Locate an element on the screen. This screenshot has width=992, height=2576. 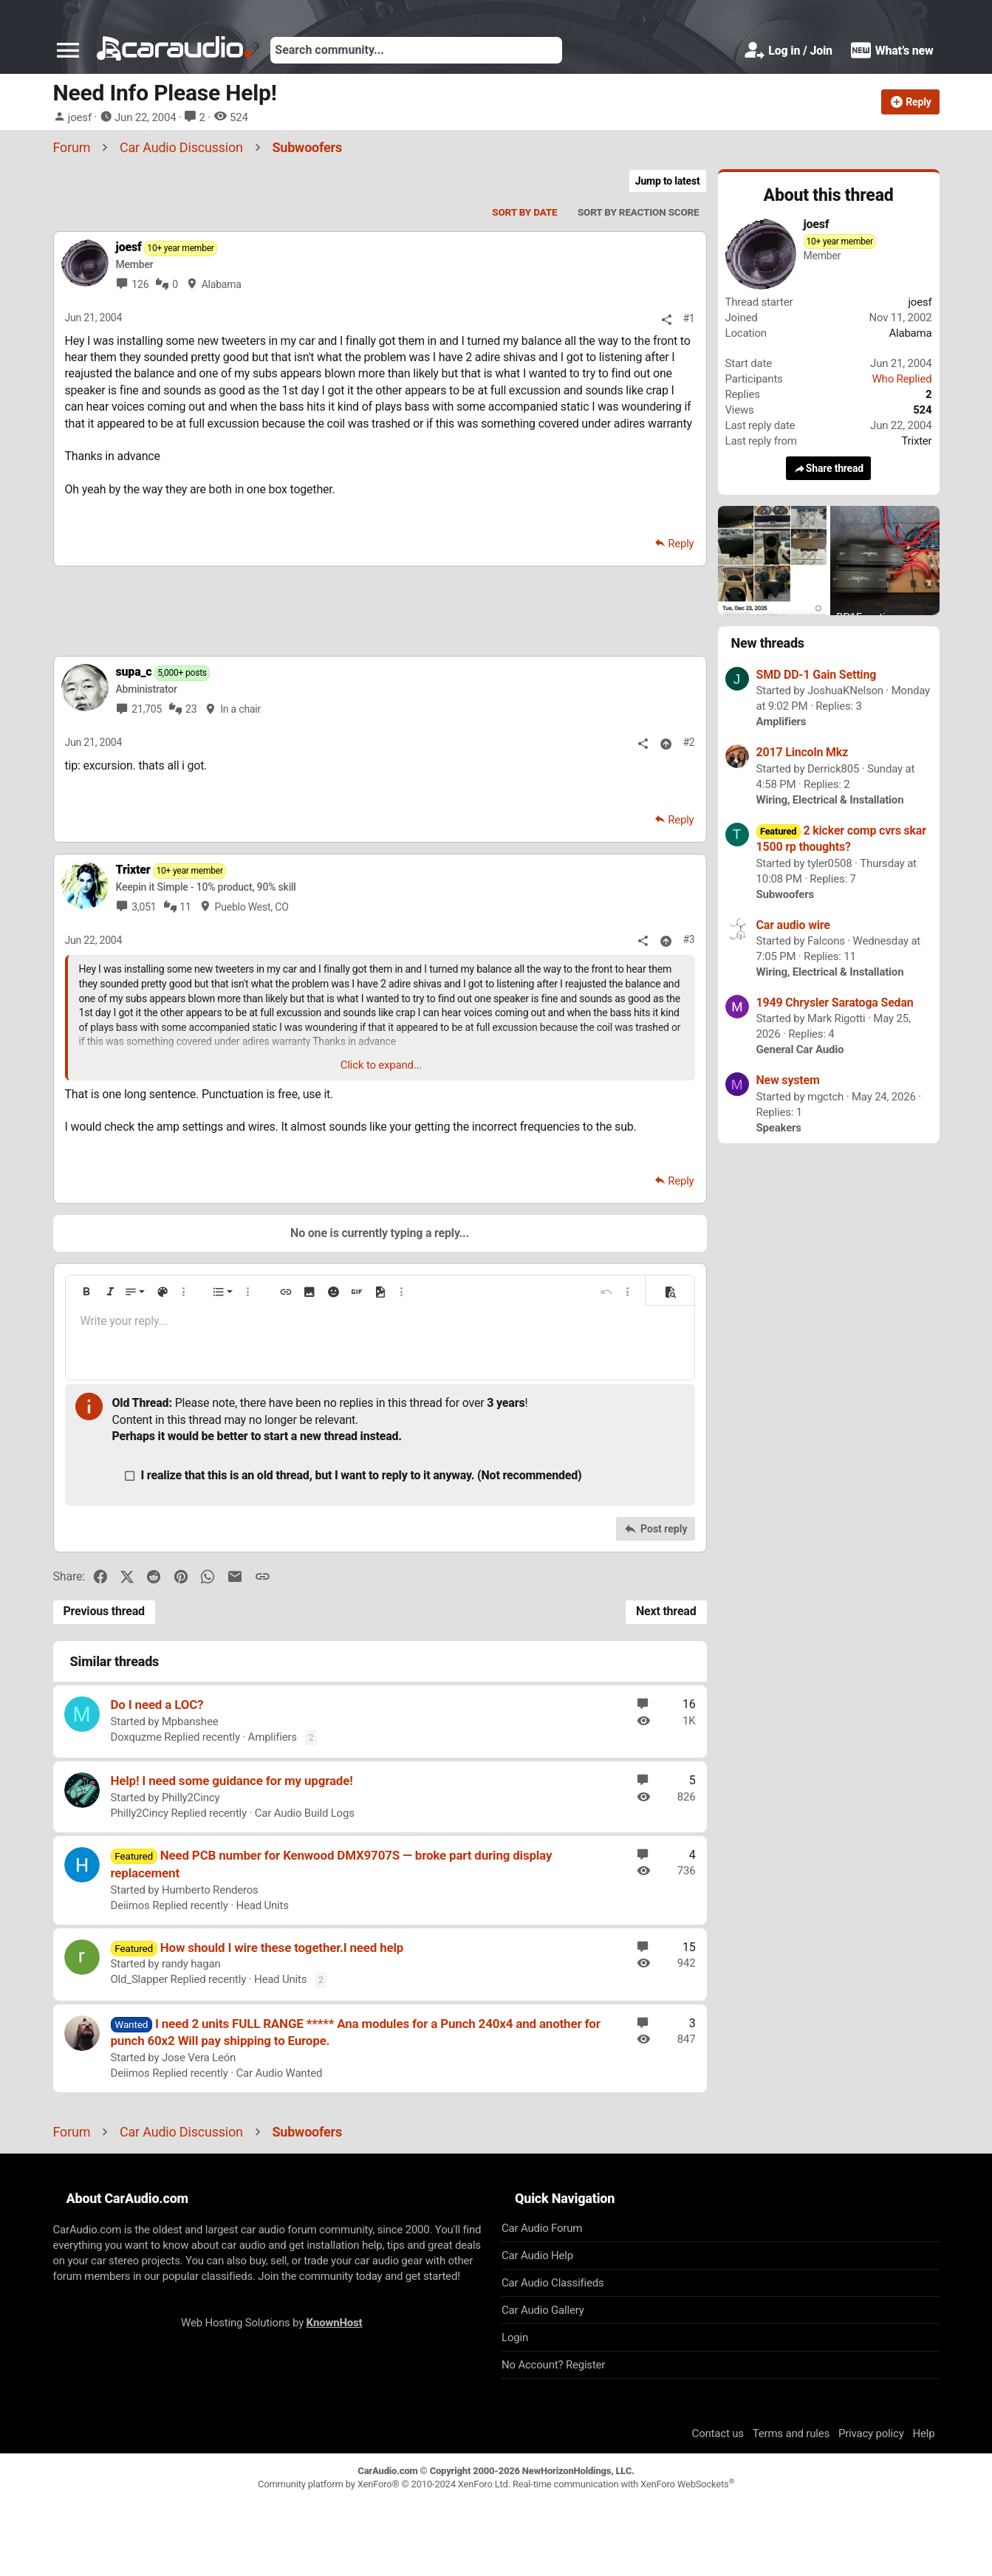
126 is located at coordinates (139, 284).